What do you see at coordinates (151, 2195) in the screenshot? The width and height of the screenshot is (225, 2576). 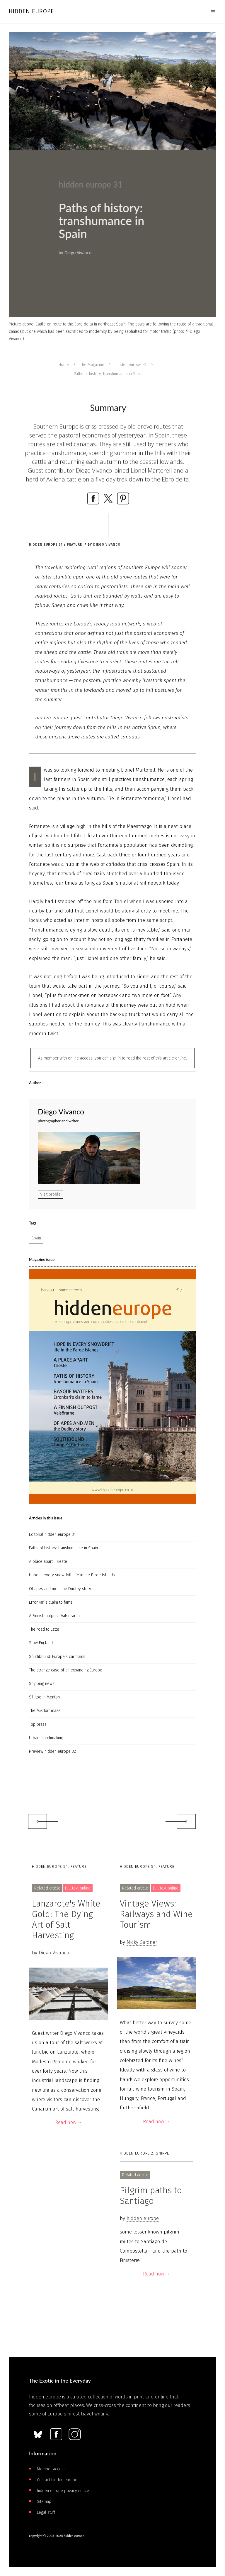 I see `Pilgrim paths to Santiago` at bounding box center [151, 2195].